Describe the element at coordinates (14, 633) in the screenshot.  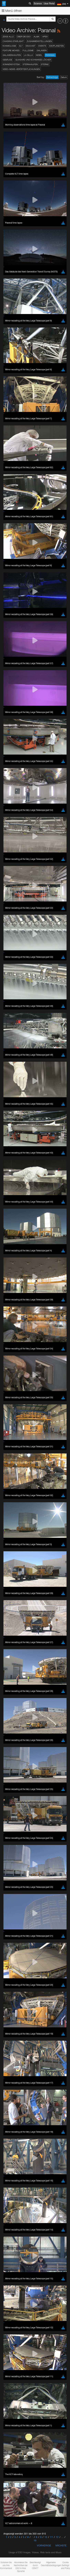
I see `Chrome` at that location.